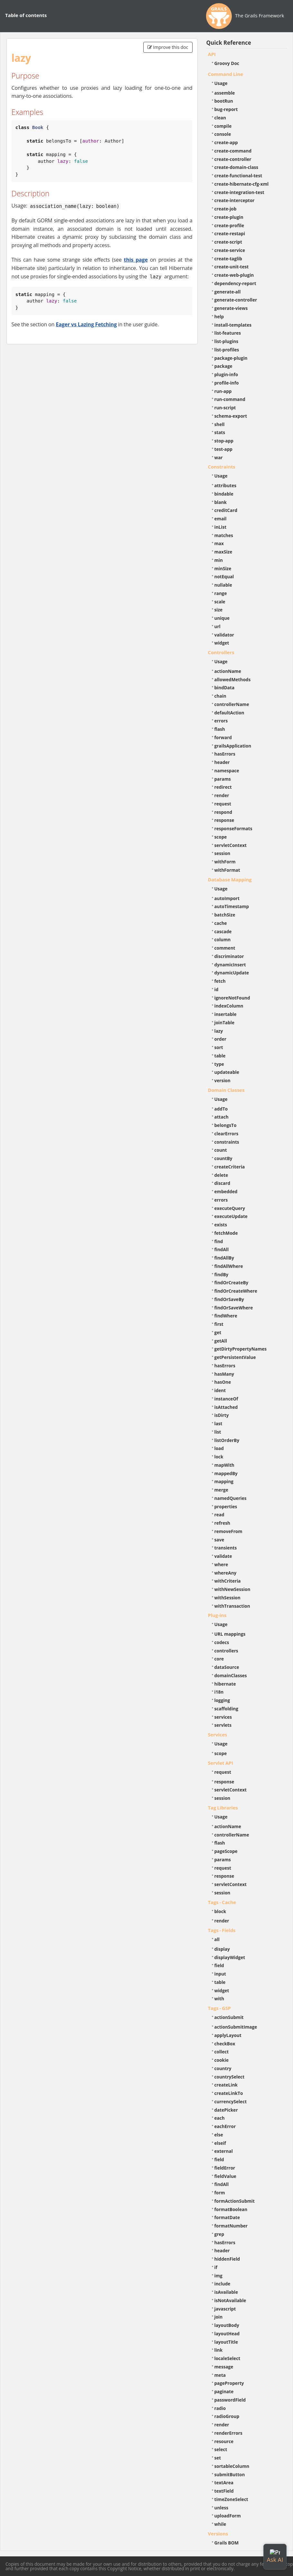 Image resolution: width=293 pixels, height=2576 pixels. What do you see at coordinates (228, 259) in the screenshot?
I see `create-taglib` at bounding box center [228, 259].